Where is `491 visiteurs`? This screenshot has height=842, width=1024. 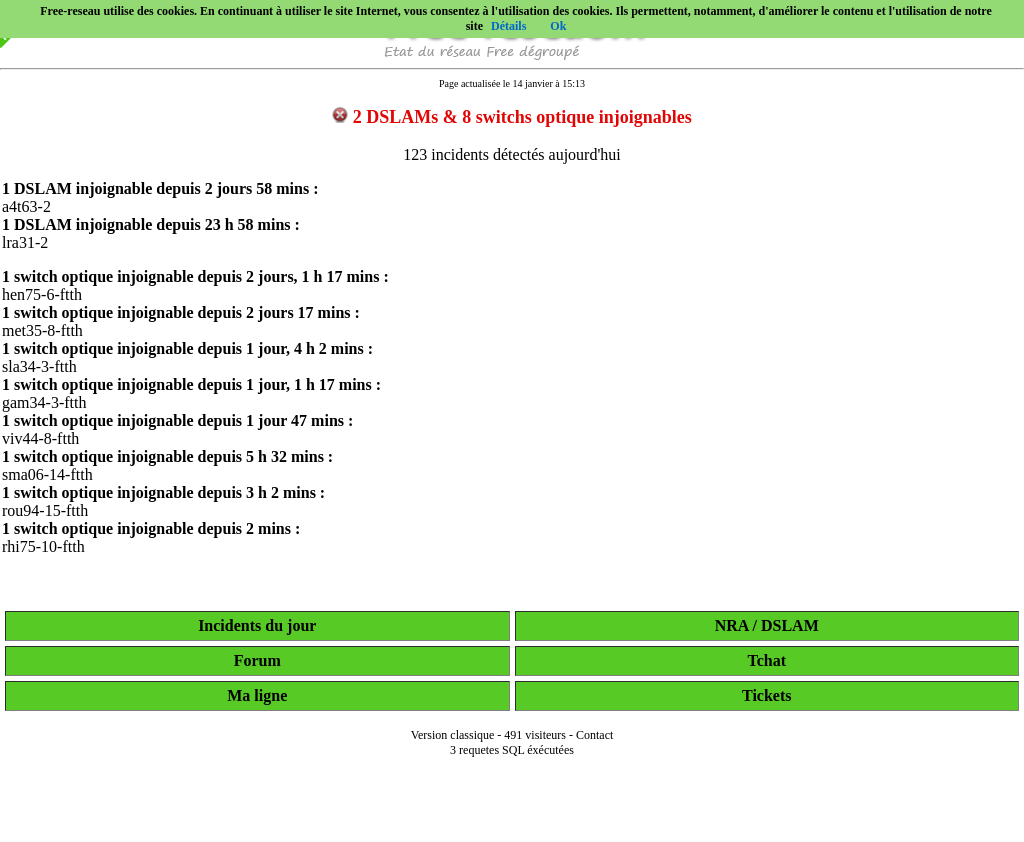 491 visiteurs is located at coordinates (535, 735).